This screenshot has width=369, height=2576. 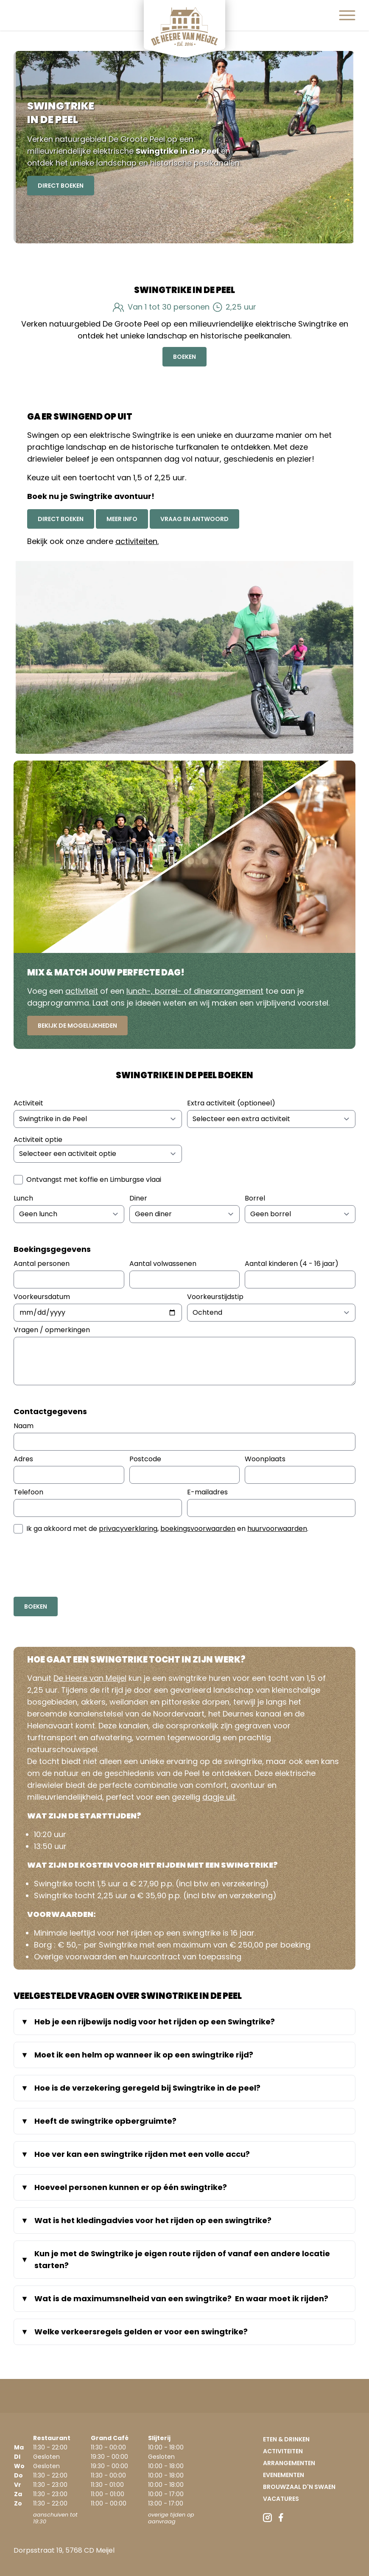 I want to click on Aantal kinderen (4 - 16 jaar), so click(x=291, y=1263).